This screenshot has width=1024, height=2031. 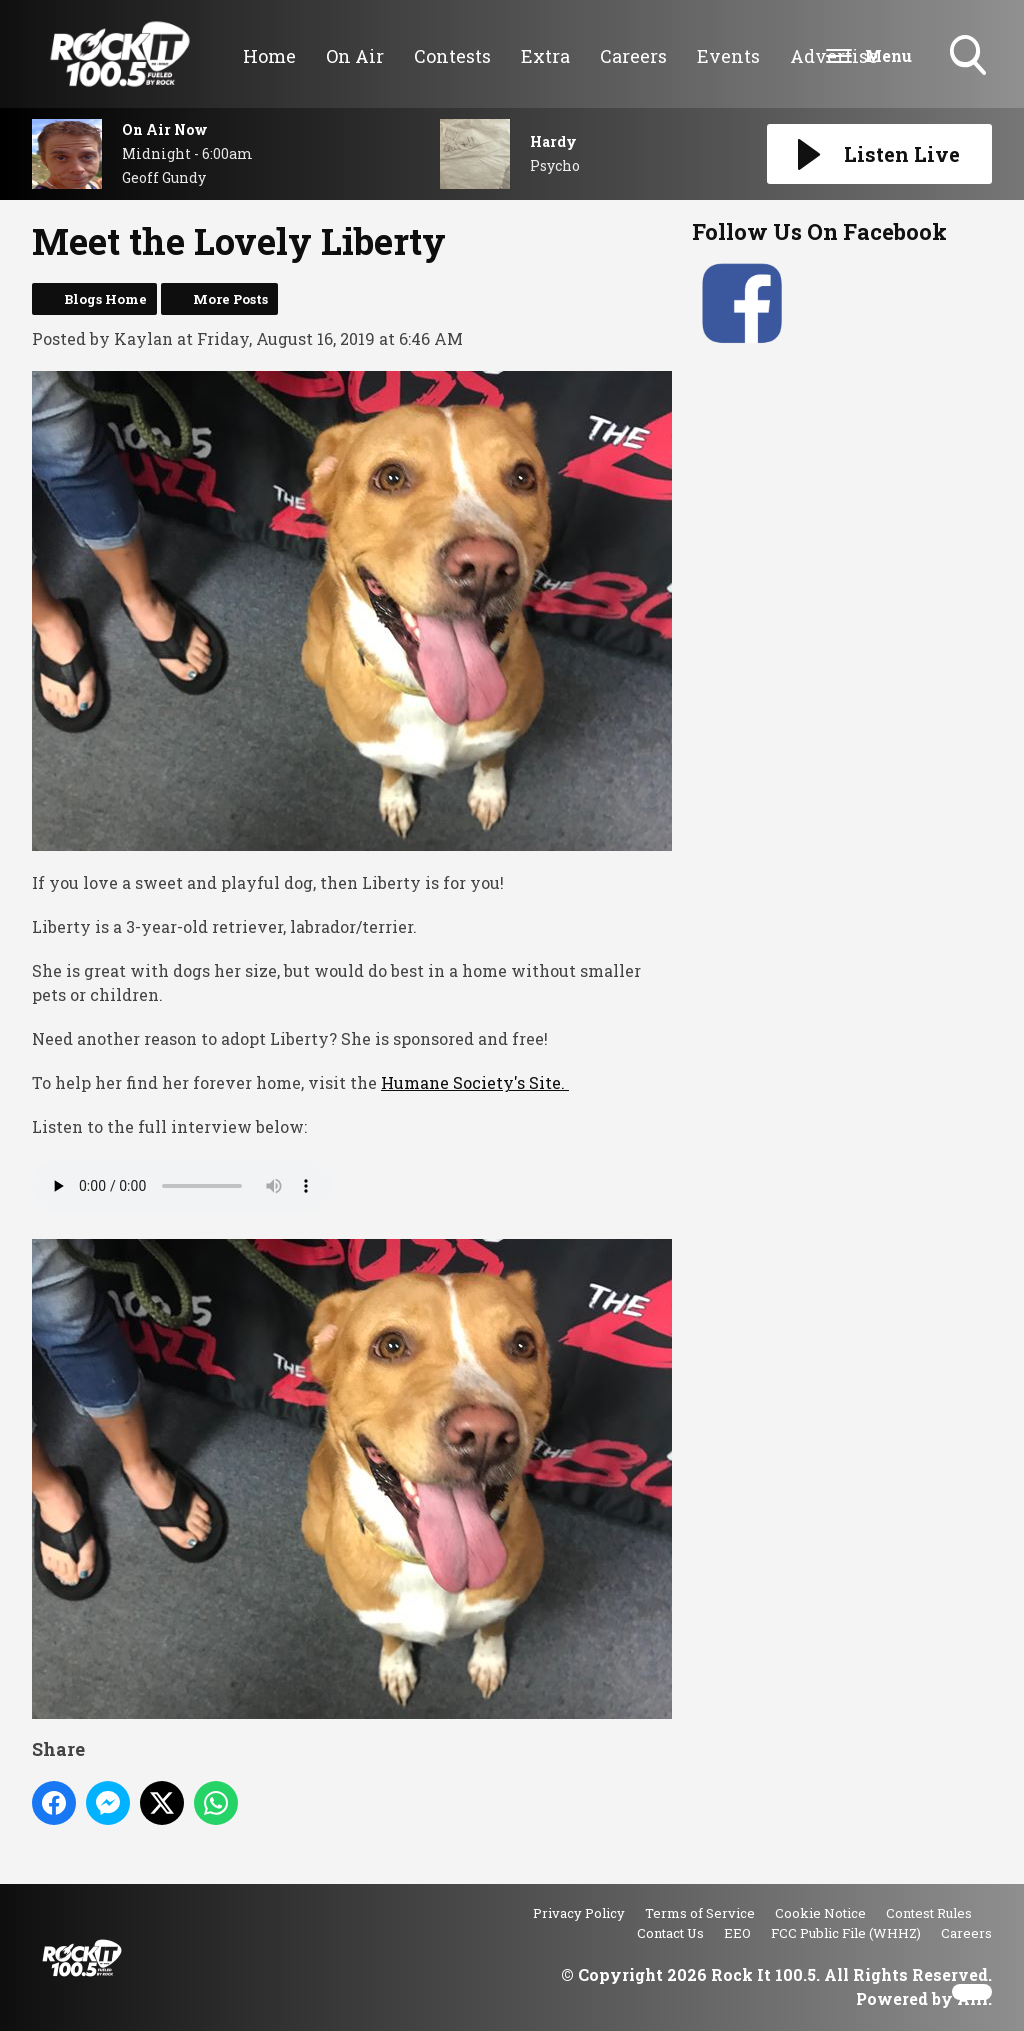 I want to click on Extra, so click(x=545, y=56).